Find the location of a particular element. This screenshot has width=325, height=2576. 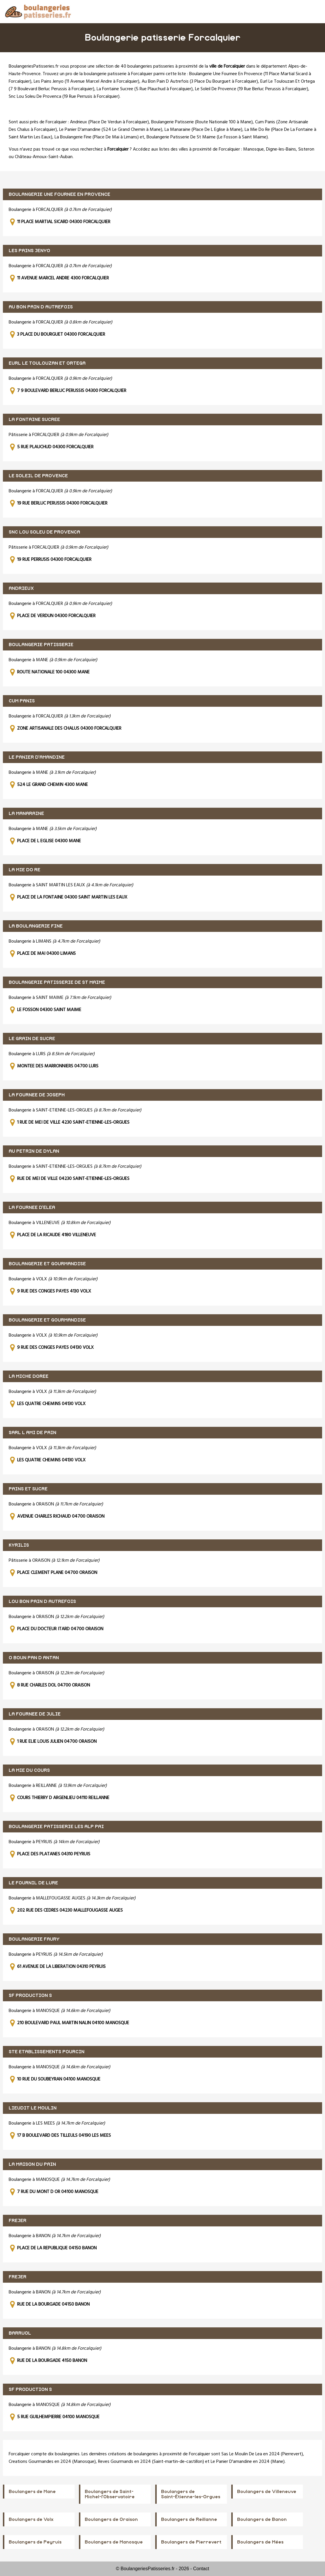

LA FOURNEE DE JULIE is located at coordinates (35, 1714).